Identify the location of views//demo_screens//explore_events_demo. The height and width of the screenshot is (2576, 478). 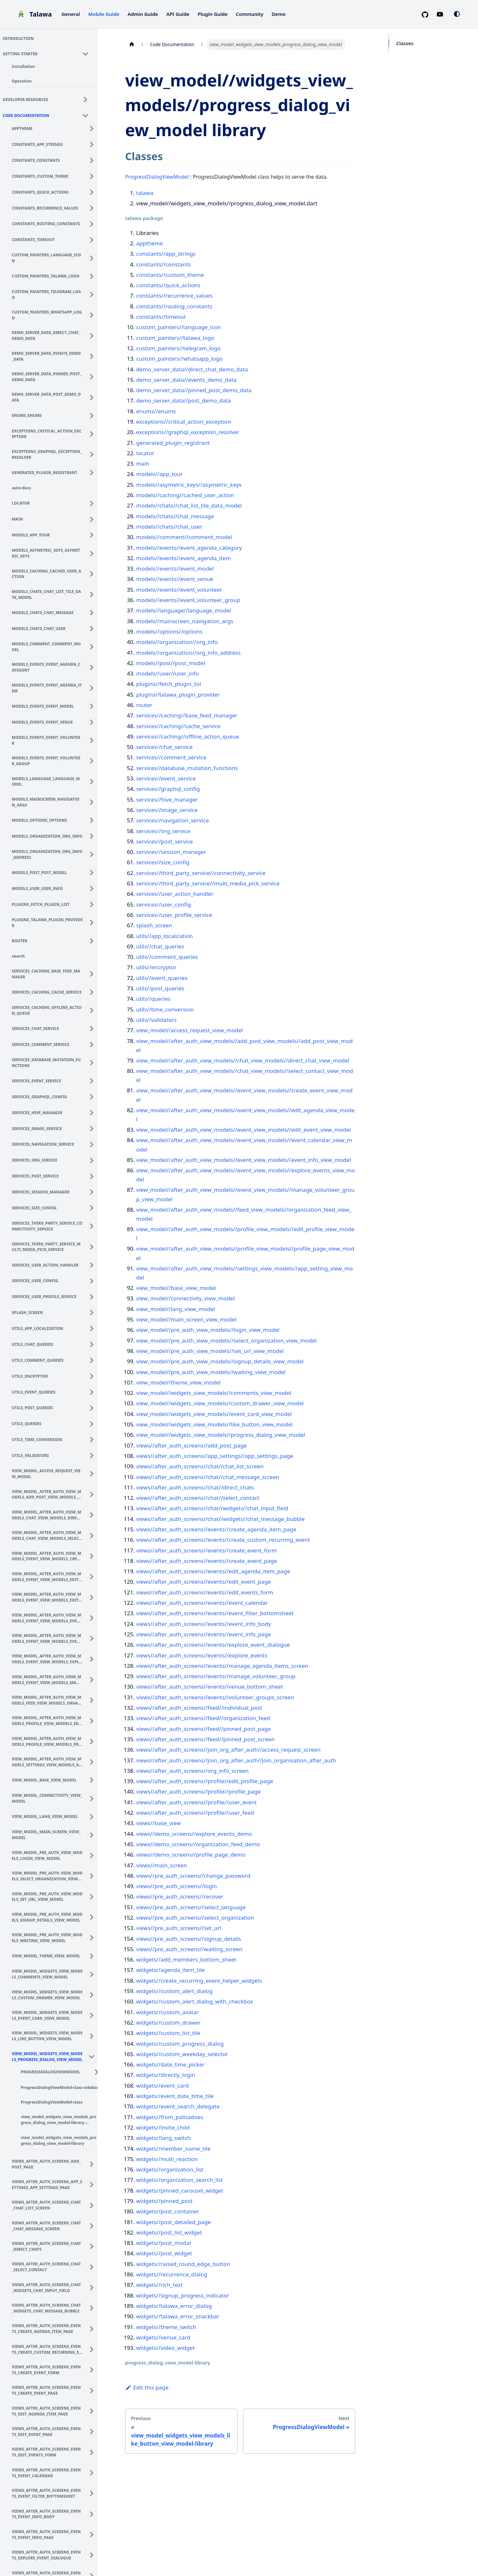
(194, 1833).